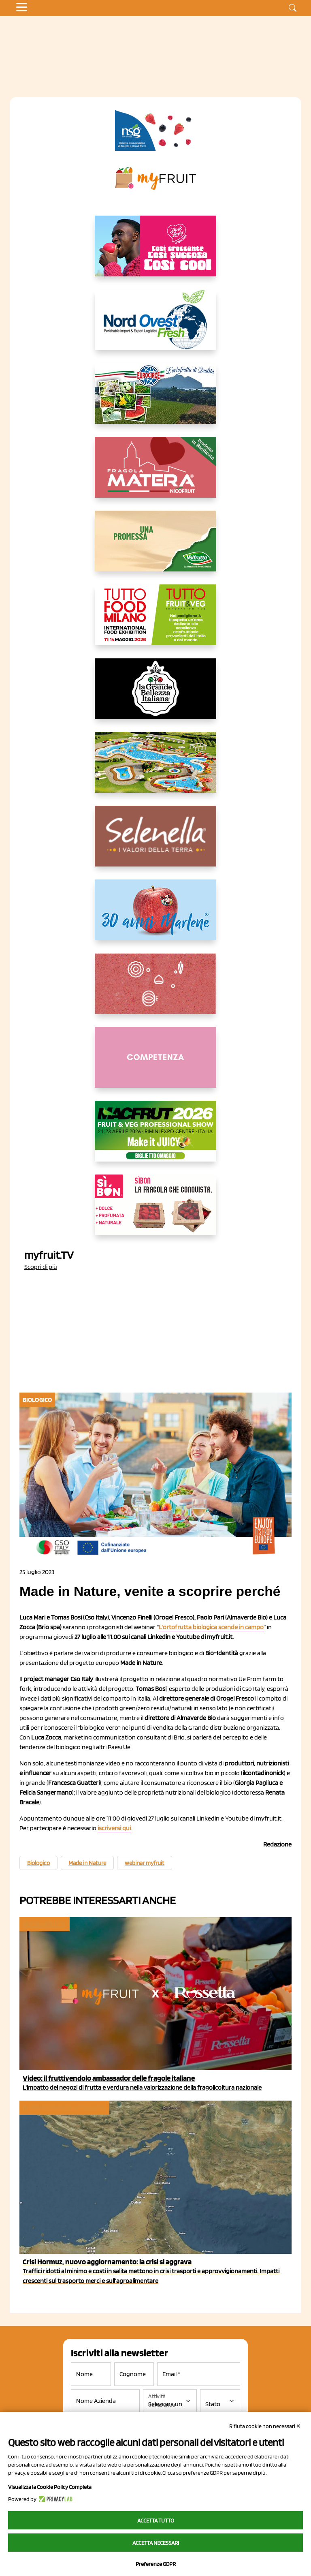 Image resolution: width=311 pixels, height=2576 pixels. Describe the element at coordinates (155, 621) in the screenshot. I see `[https://www.tuttofood.it/tutto-fruit-and-veg/?utm_source=media&utm_medium=cpc&utm_campaign=tf2026&utm_content=myfruit]` at that location.